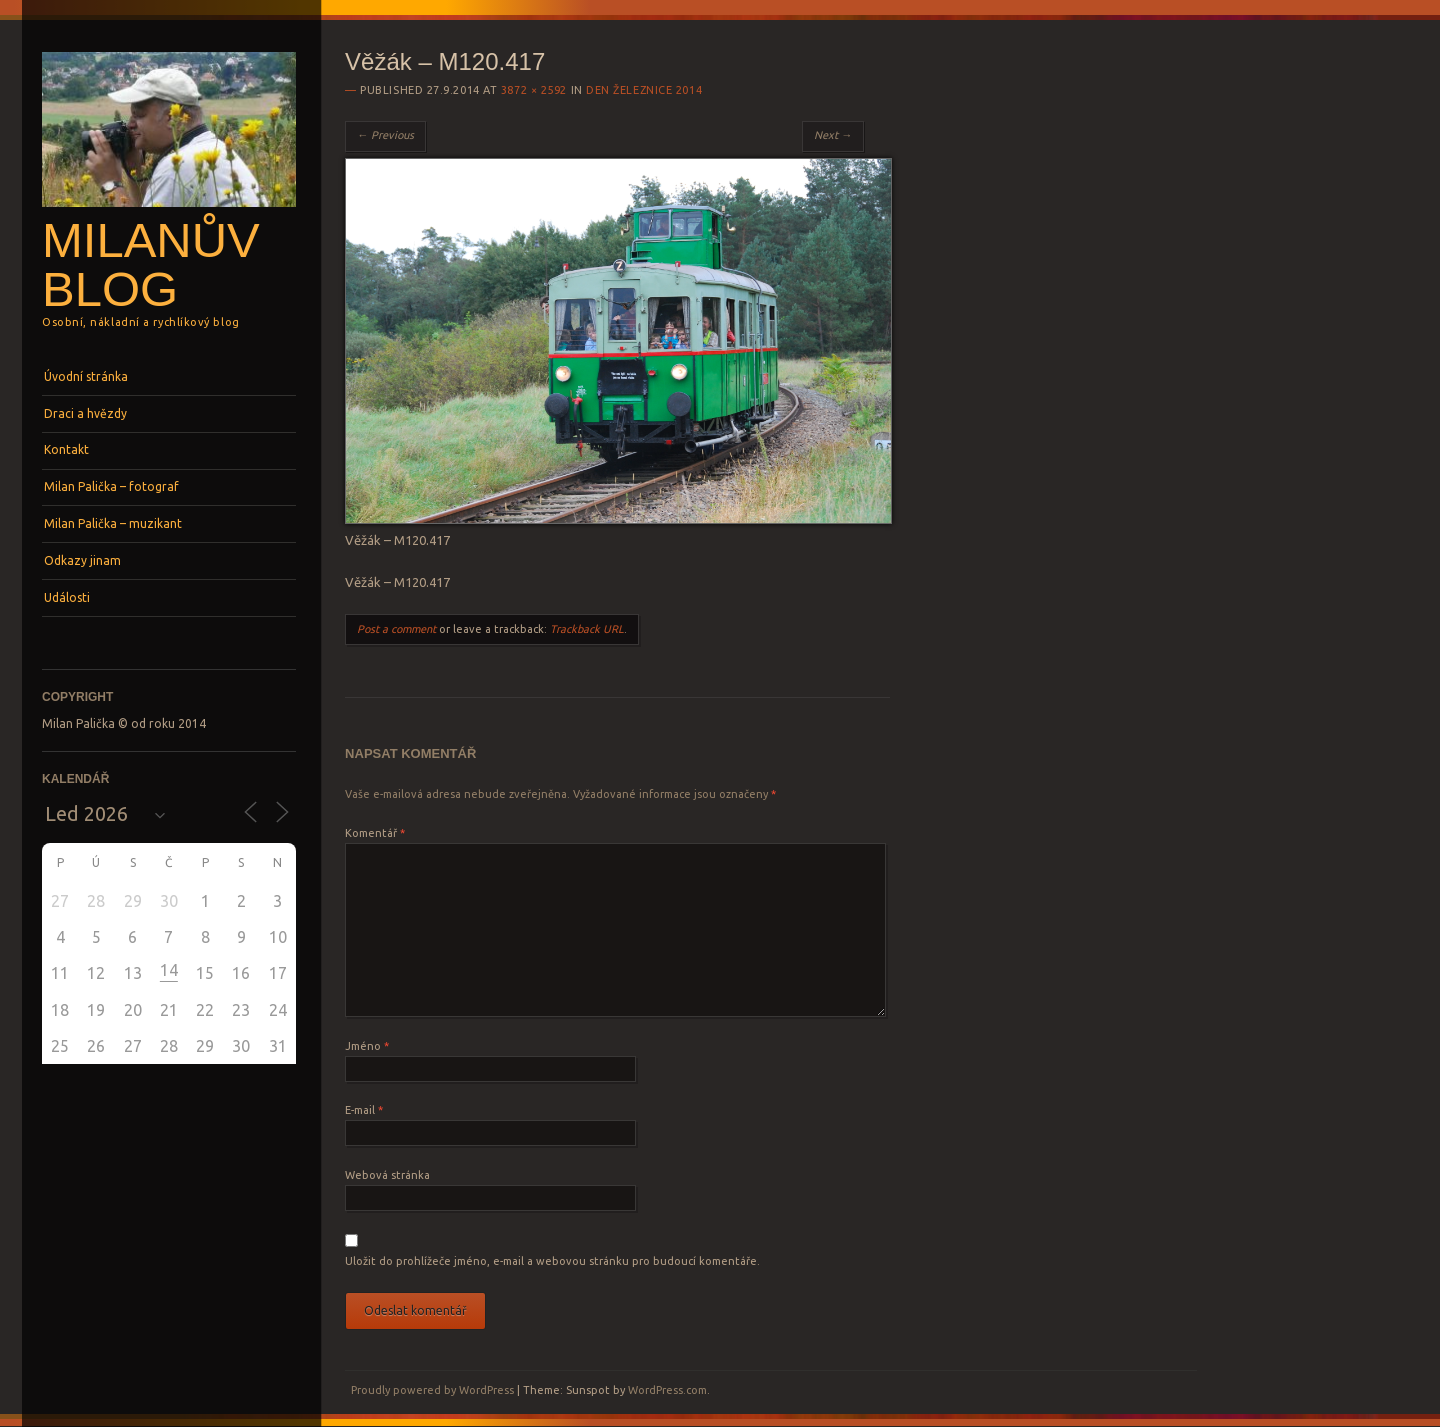 The image size is (1440, 1427). I want to click on WordPress.com, so click(667, 1390).